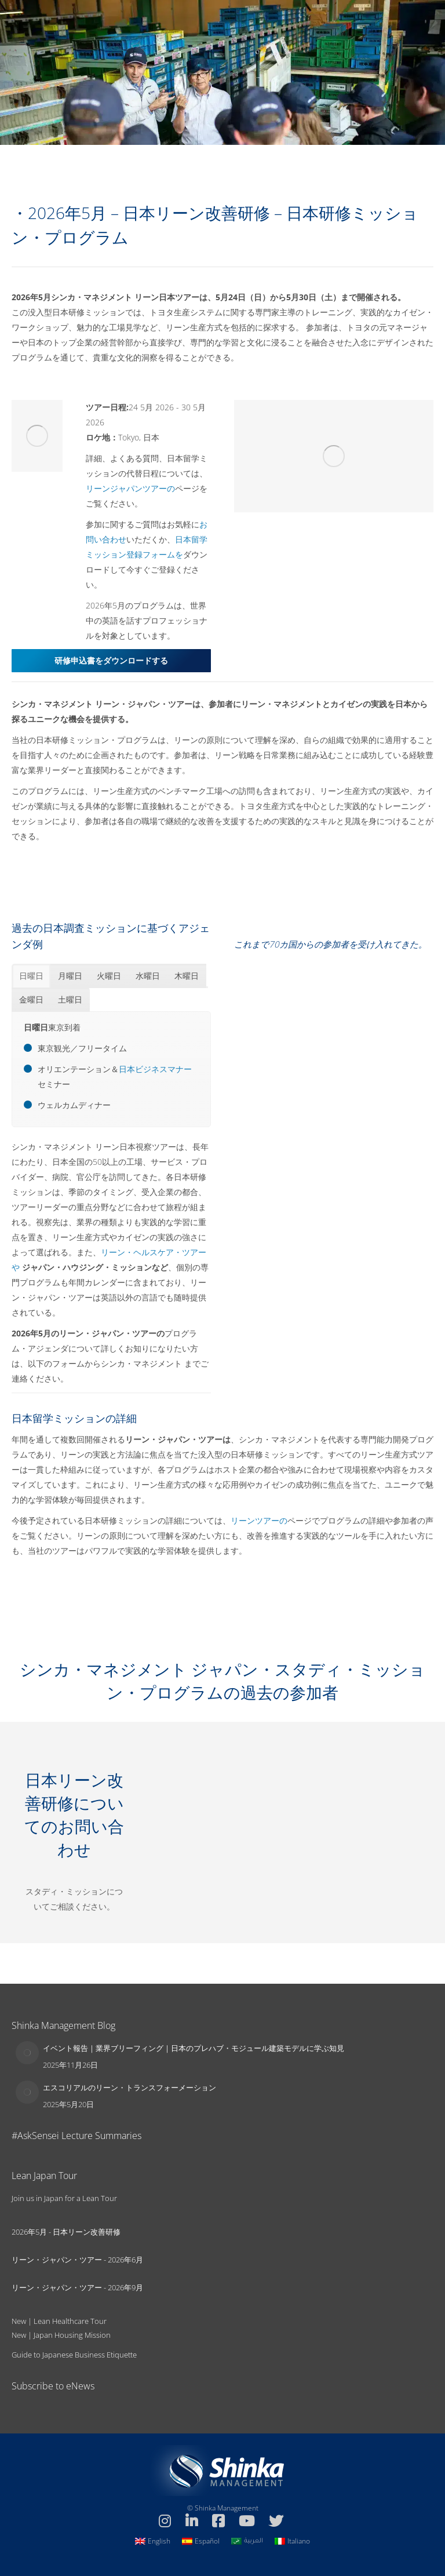 Image resolution: width=445 pixels, height=2576 pixels. Describe the element at coordinates (292, 2541) in the screenshot. I see `[Italianoに切り替える]` at that location.